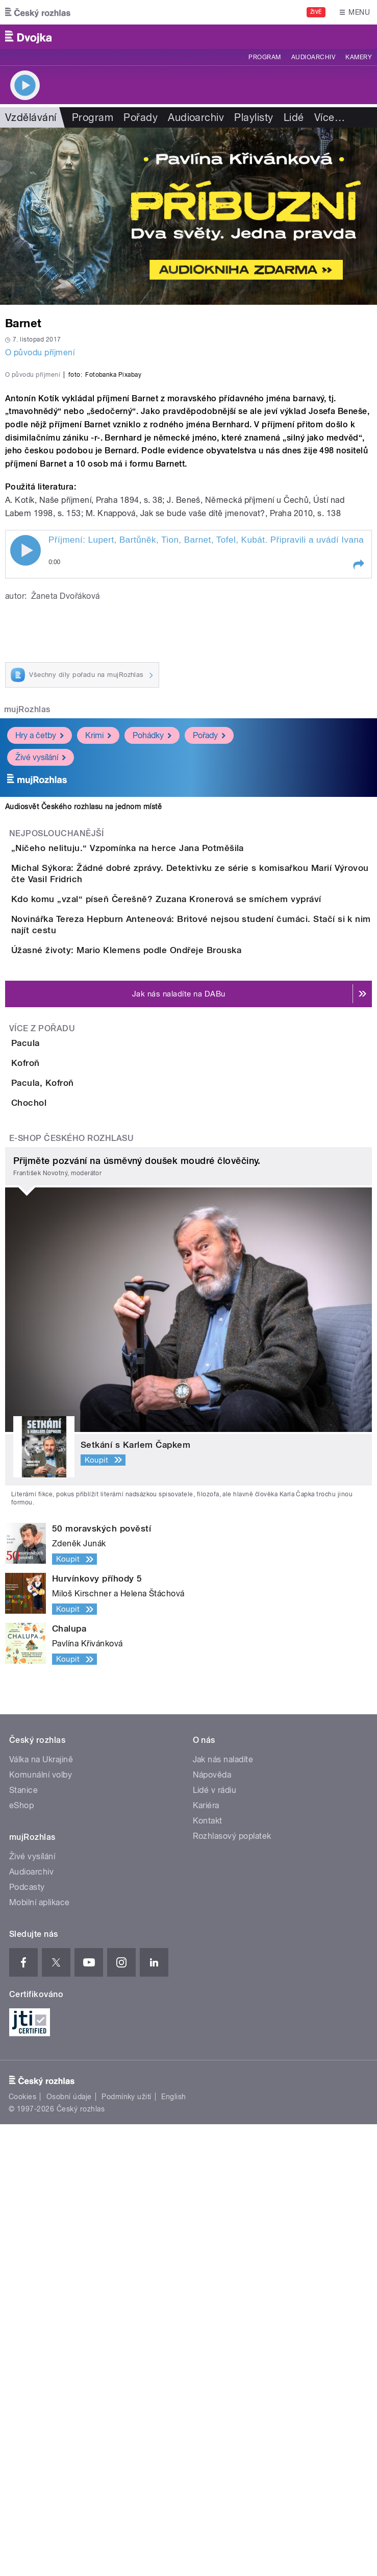 The image size is (377, 2576). Describe the element at coordinates (23, 2241) in the screenshot. I see `Stanice` at that location.